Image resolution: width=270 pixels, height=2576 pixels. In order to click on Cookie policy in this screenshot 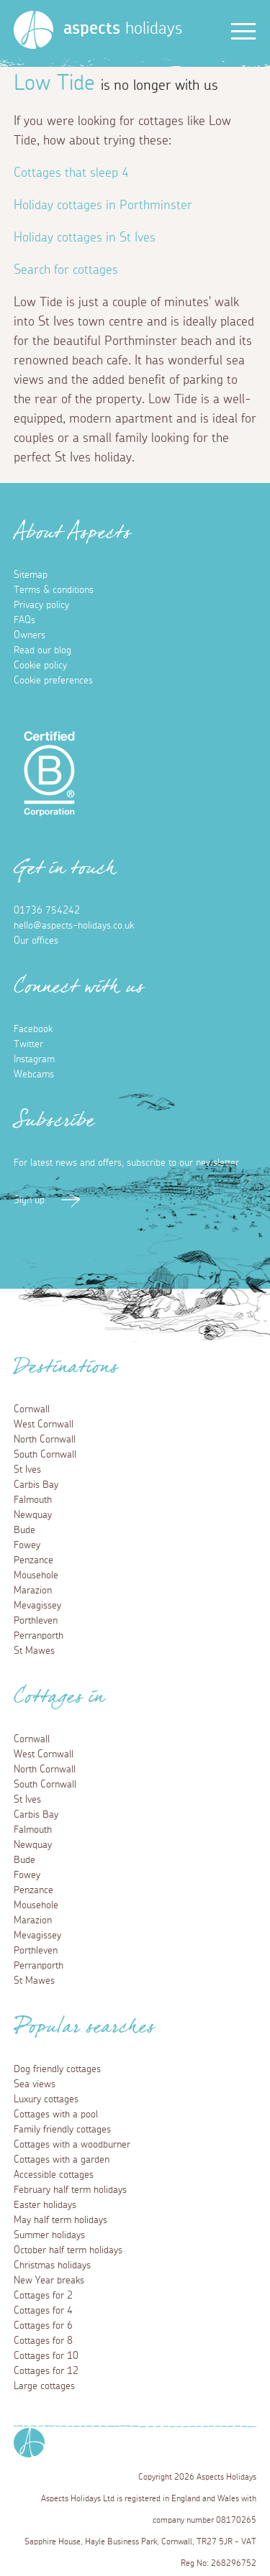, I will do `click(40, 666)`.